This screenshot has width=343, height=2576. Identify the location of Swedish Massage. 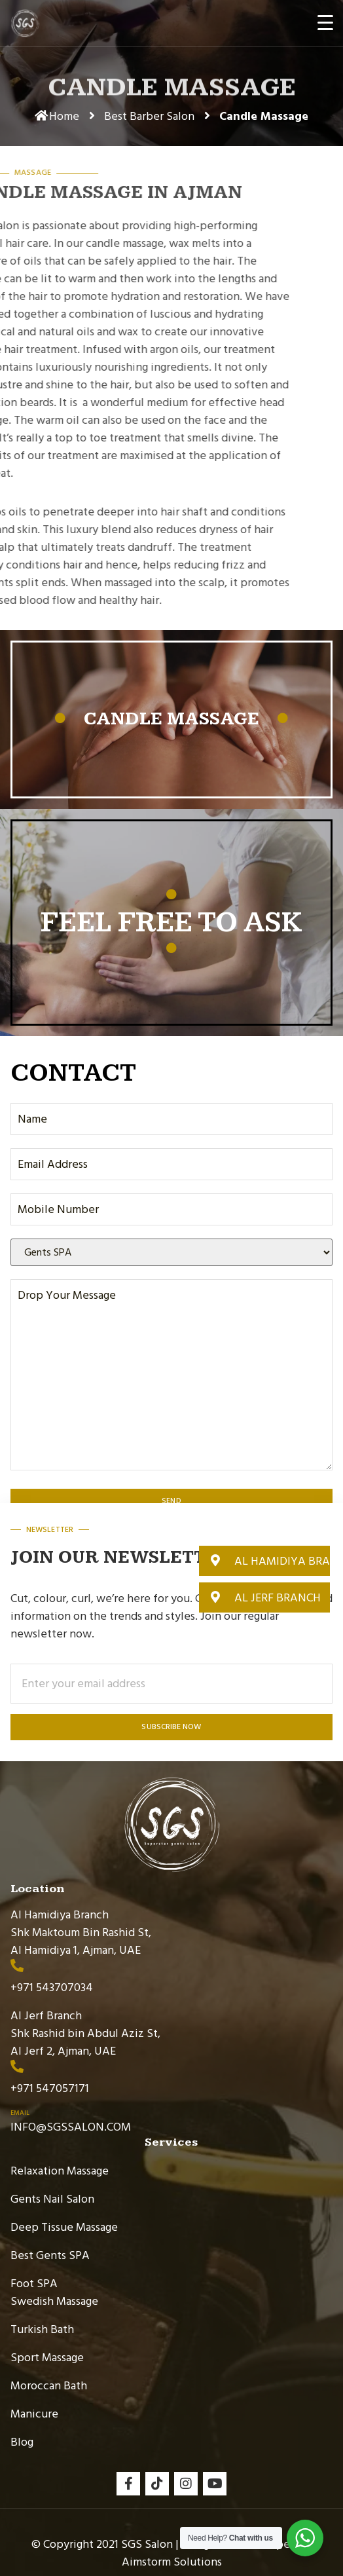
(54, 2301).